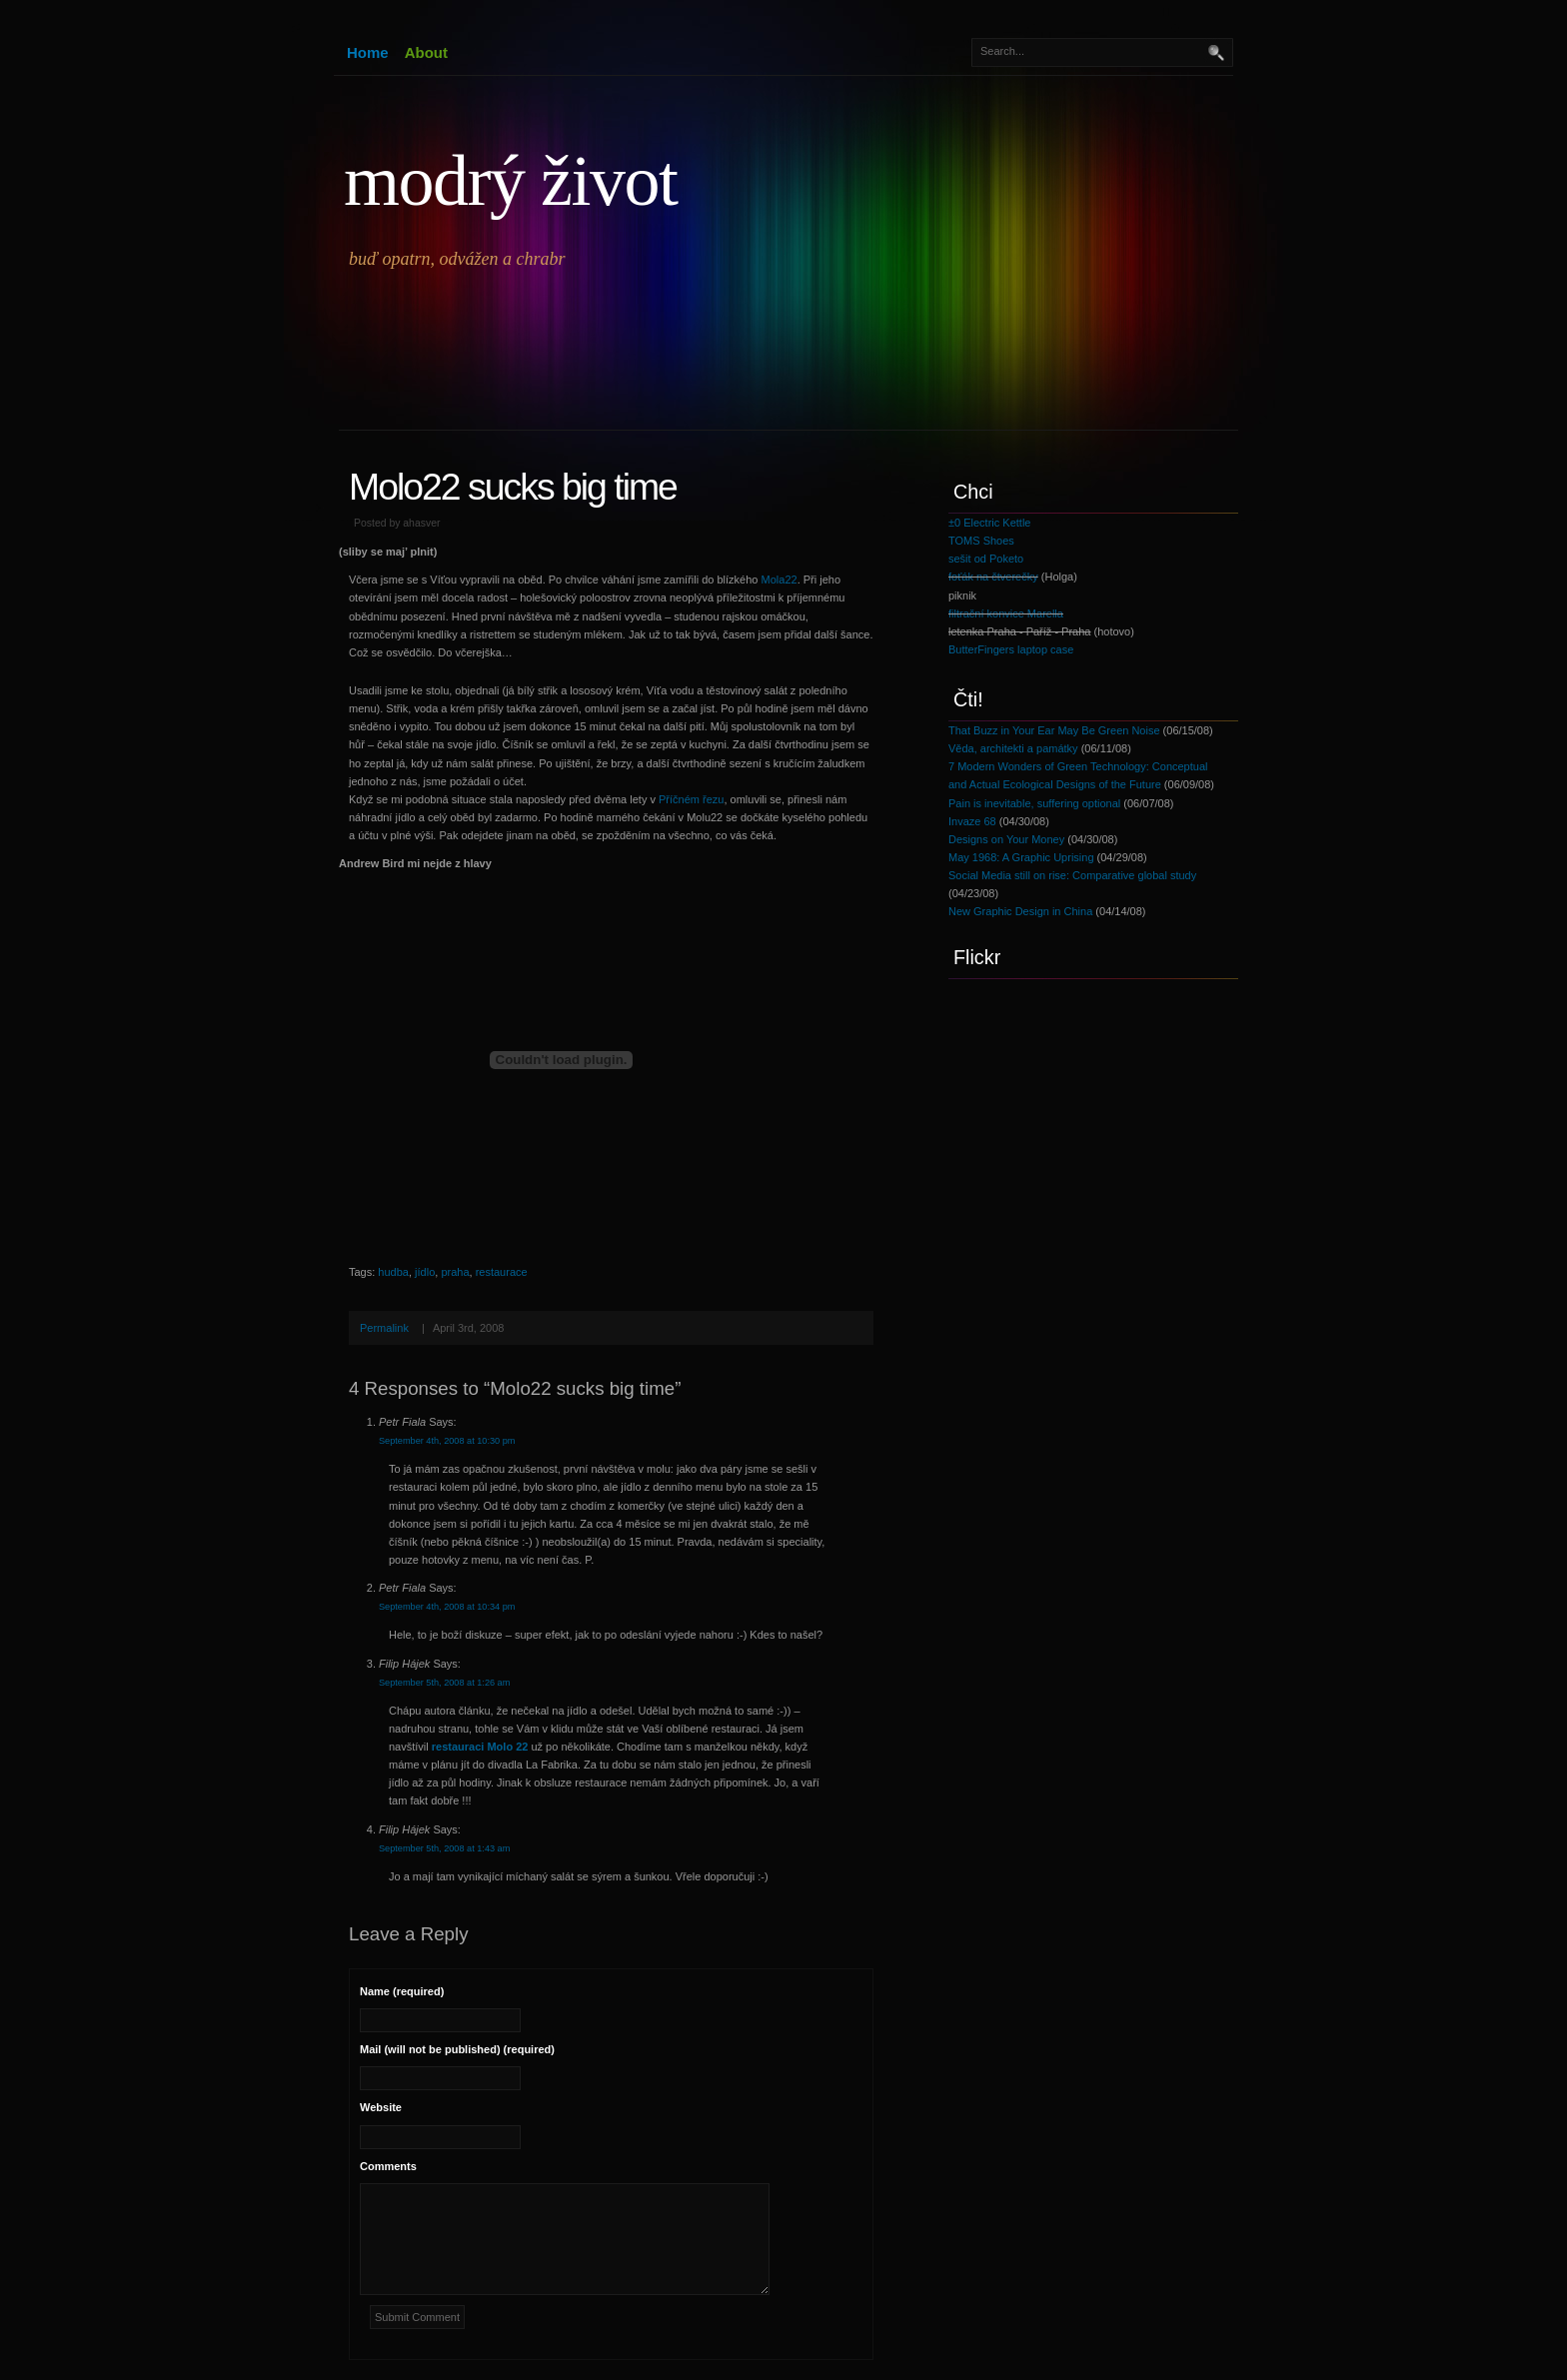 The width and height of the screenshot is (1567, 2380). What do you see at coordinates (1010, 649) in the screenshot?
I see `ButterFingers laptop case` at bounding box center [1010, 649].